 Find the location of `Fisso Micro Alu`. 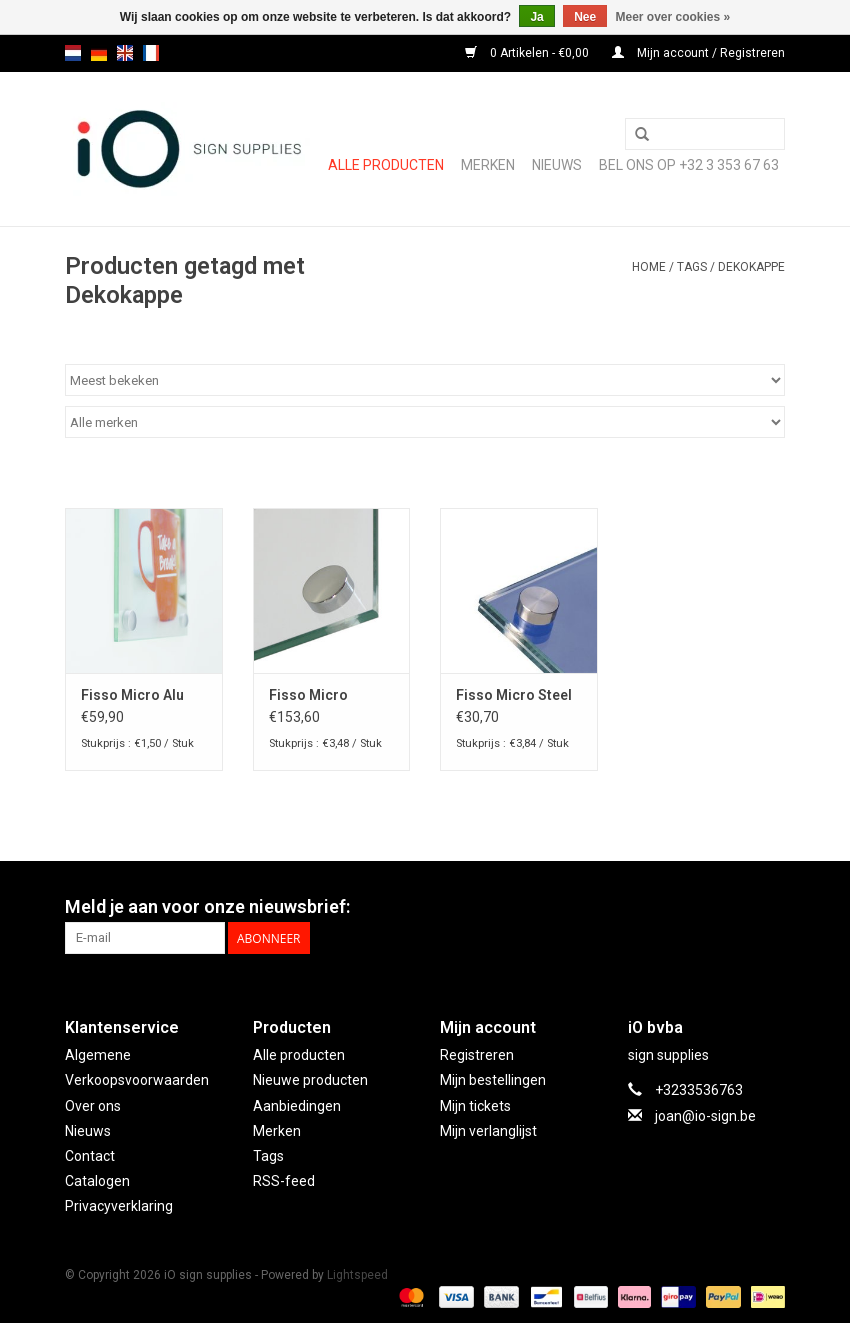

Fisso Micro Alu is located at coordinates (132, 695).